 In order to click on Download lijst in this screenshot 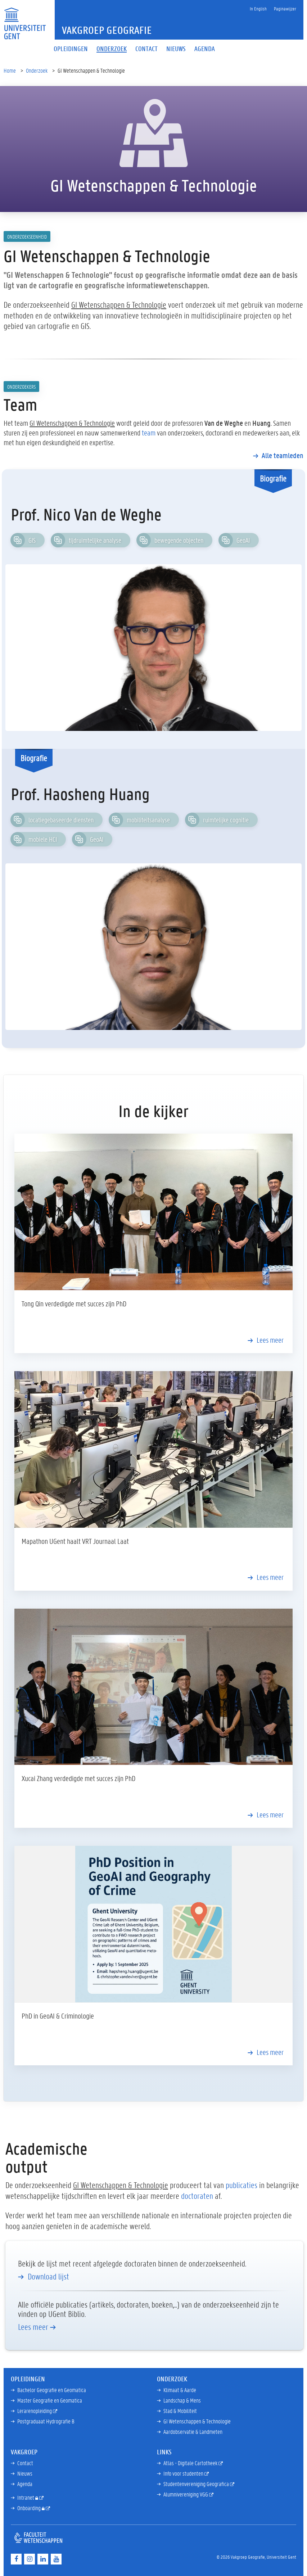, I will do `click(48, 2277)`.